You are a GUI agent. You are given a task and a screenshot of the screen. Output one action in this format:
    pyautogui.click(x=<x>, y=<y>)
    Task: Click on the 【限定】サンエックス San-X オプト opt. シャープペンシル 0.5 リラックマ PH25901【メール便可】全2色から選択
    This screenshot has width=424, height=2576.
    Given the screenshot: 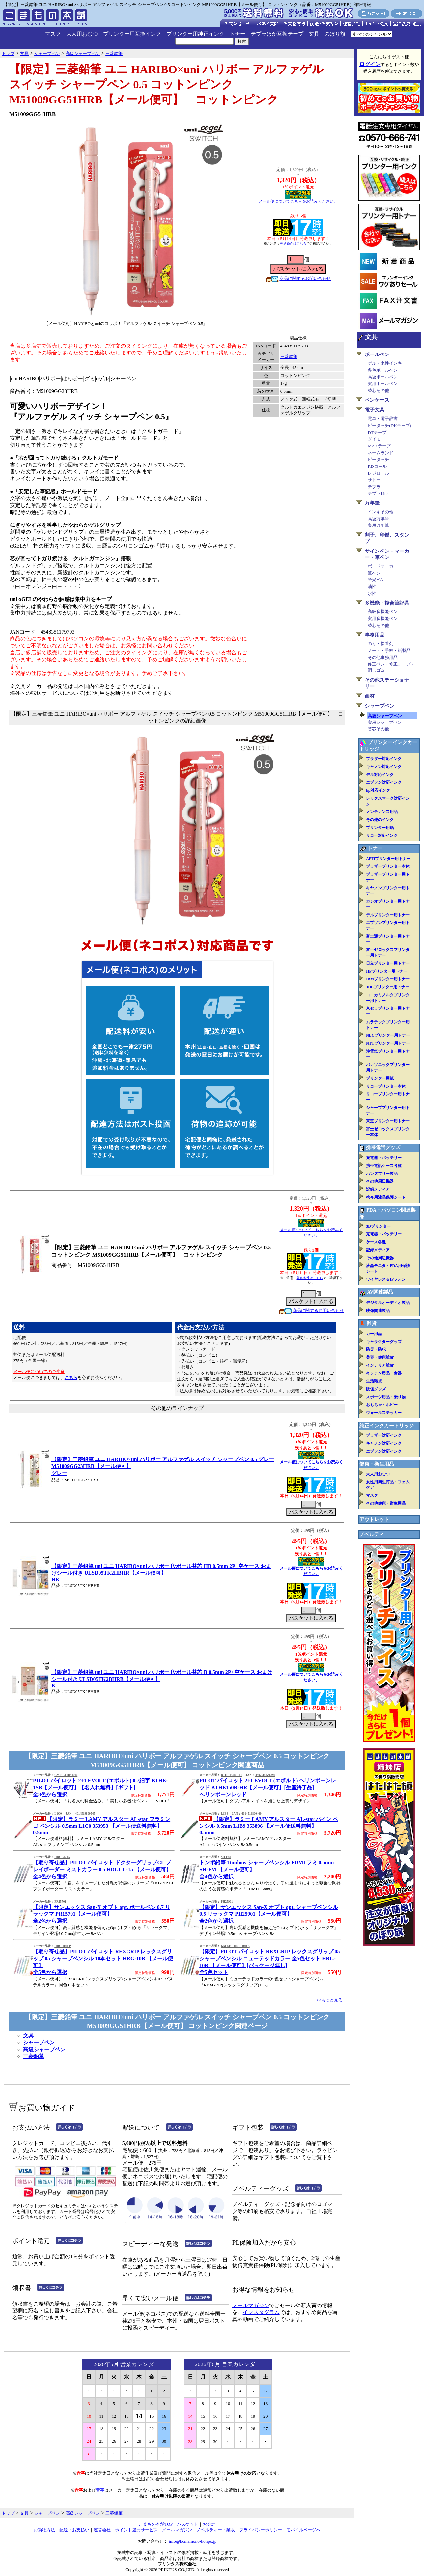 What is the action you would take?
    pyautogui.click(x=268, y=1914)
    